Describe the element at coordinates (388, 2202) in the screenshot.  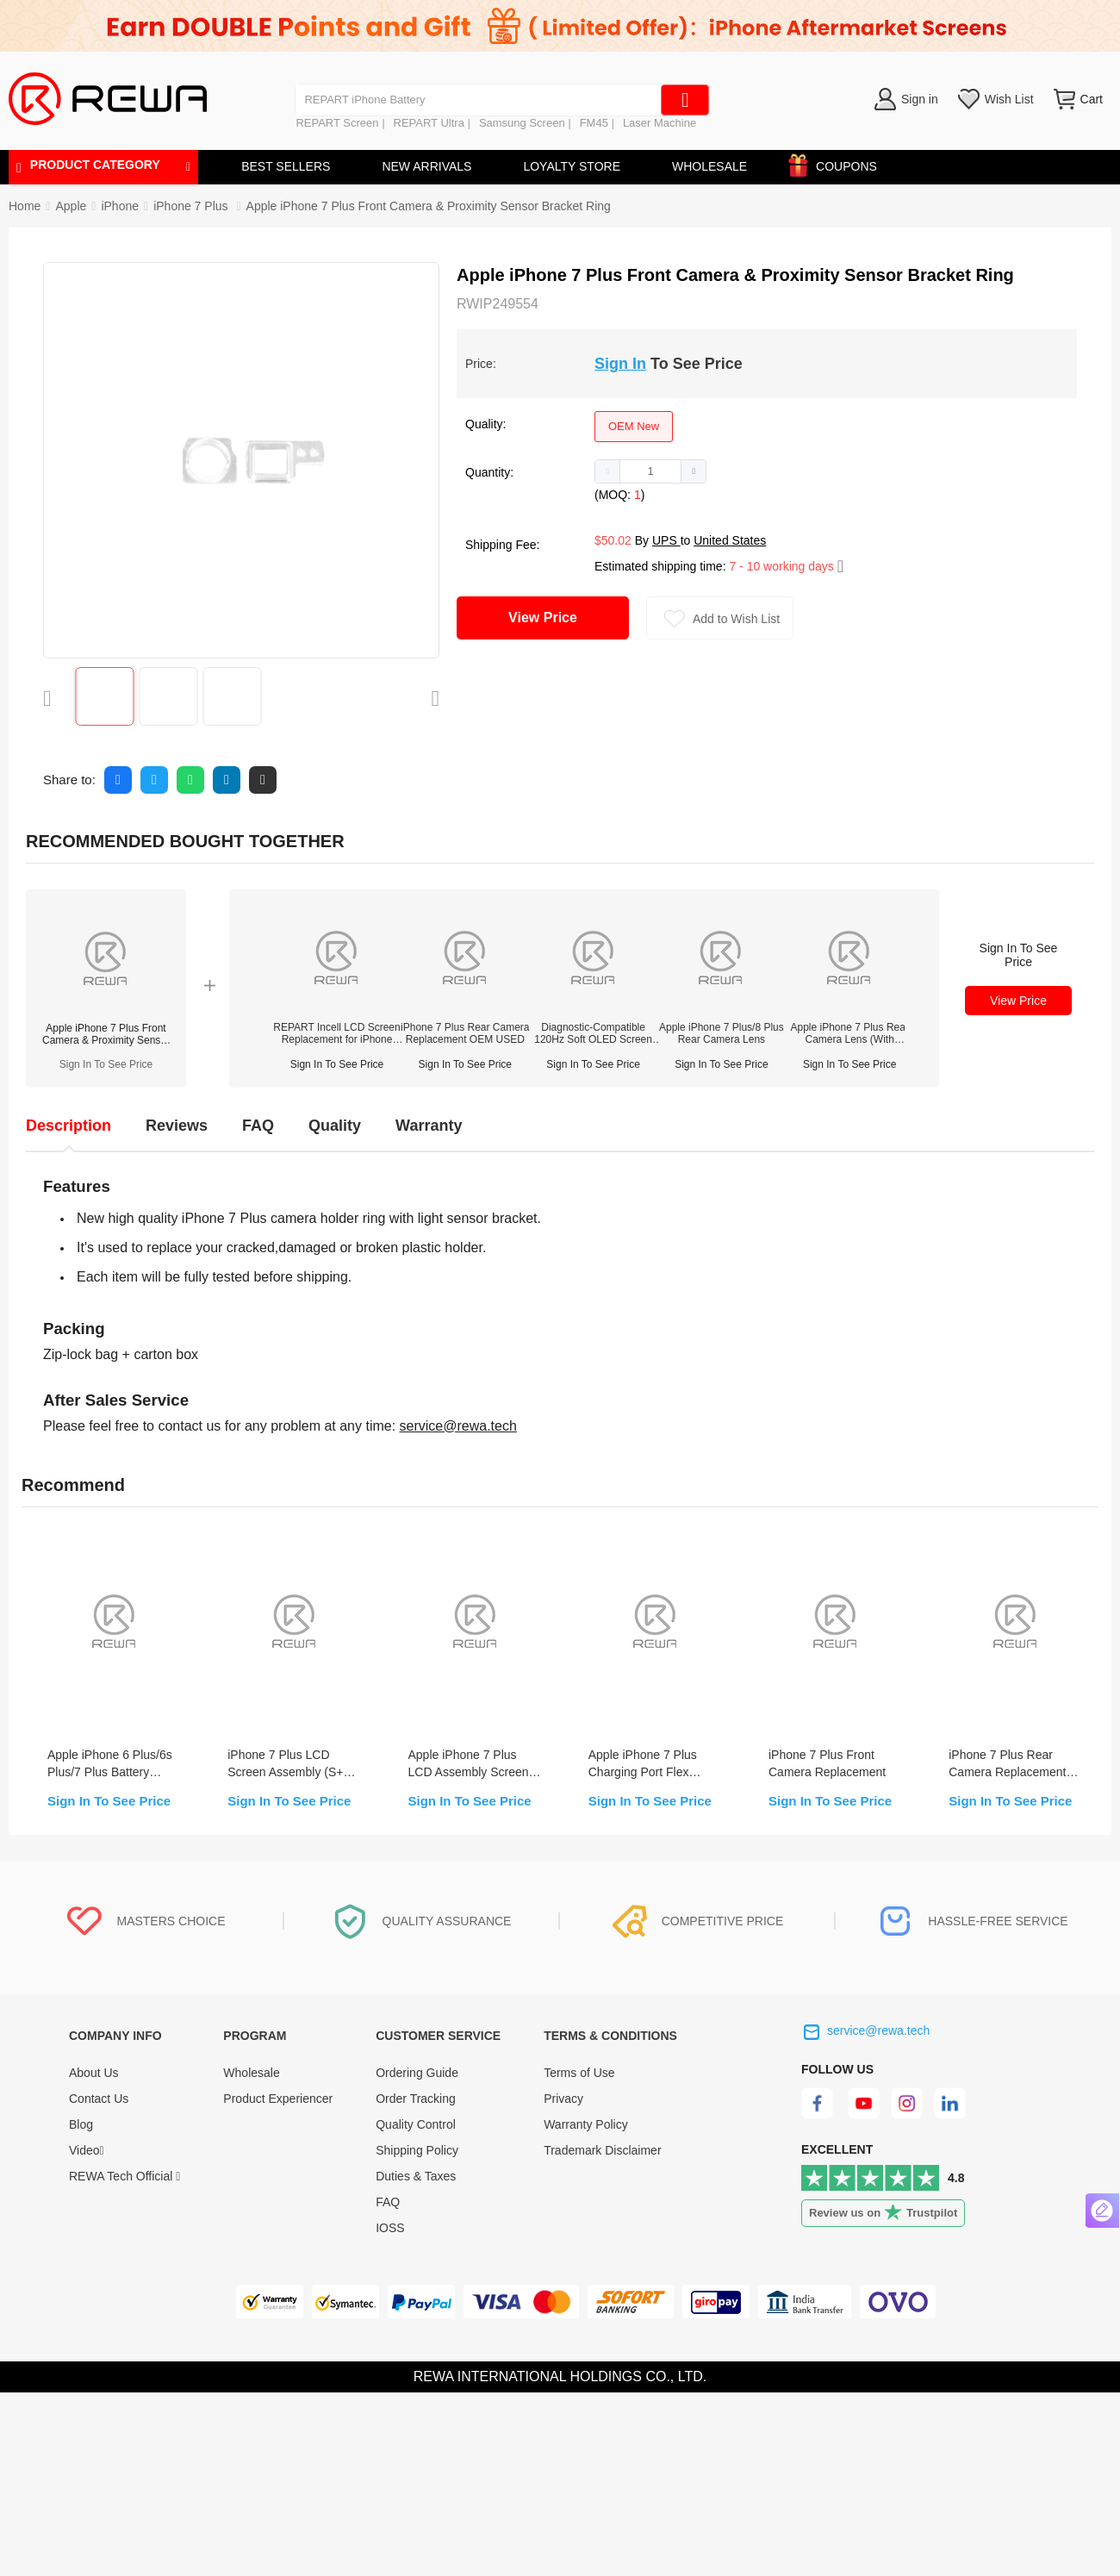
I see `FAQ` at that location.